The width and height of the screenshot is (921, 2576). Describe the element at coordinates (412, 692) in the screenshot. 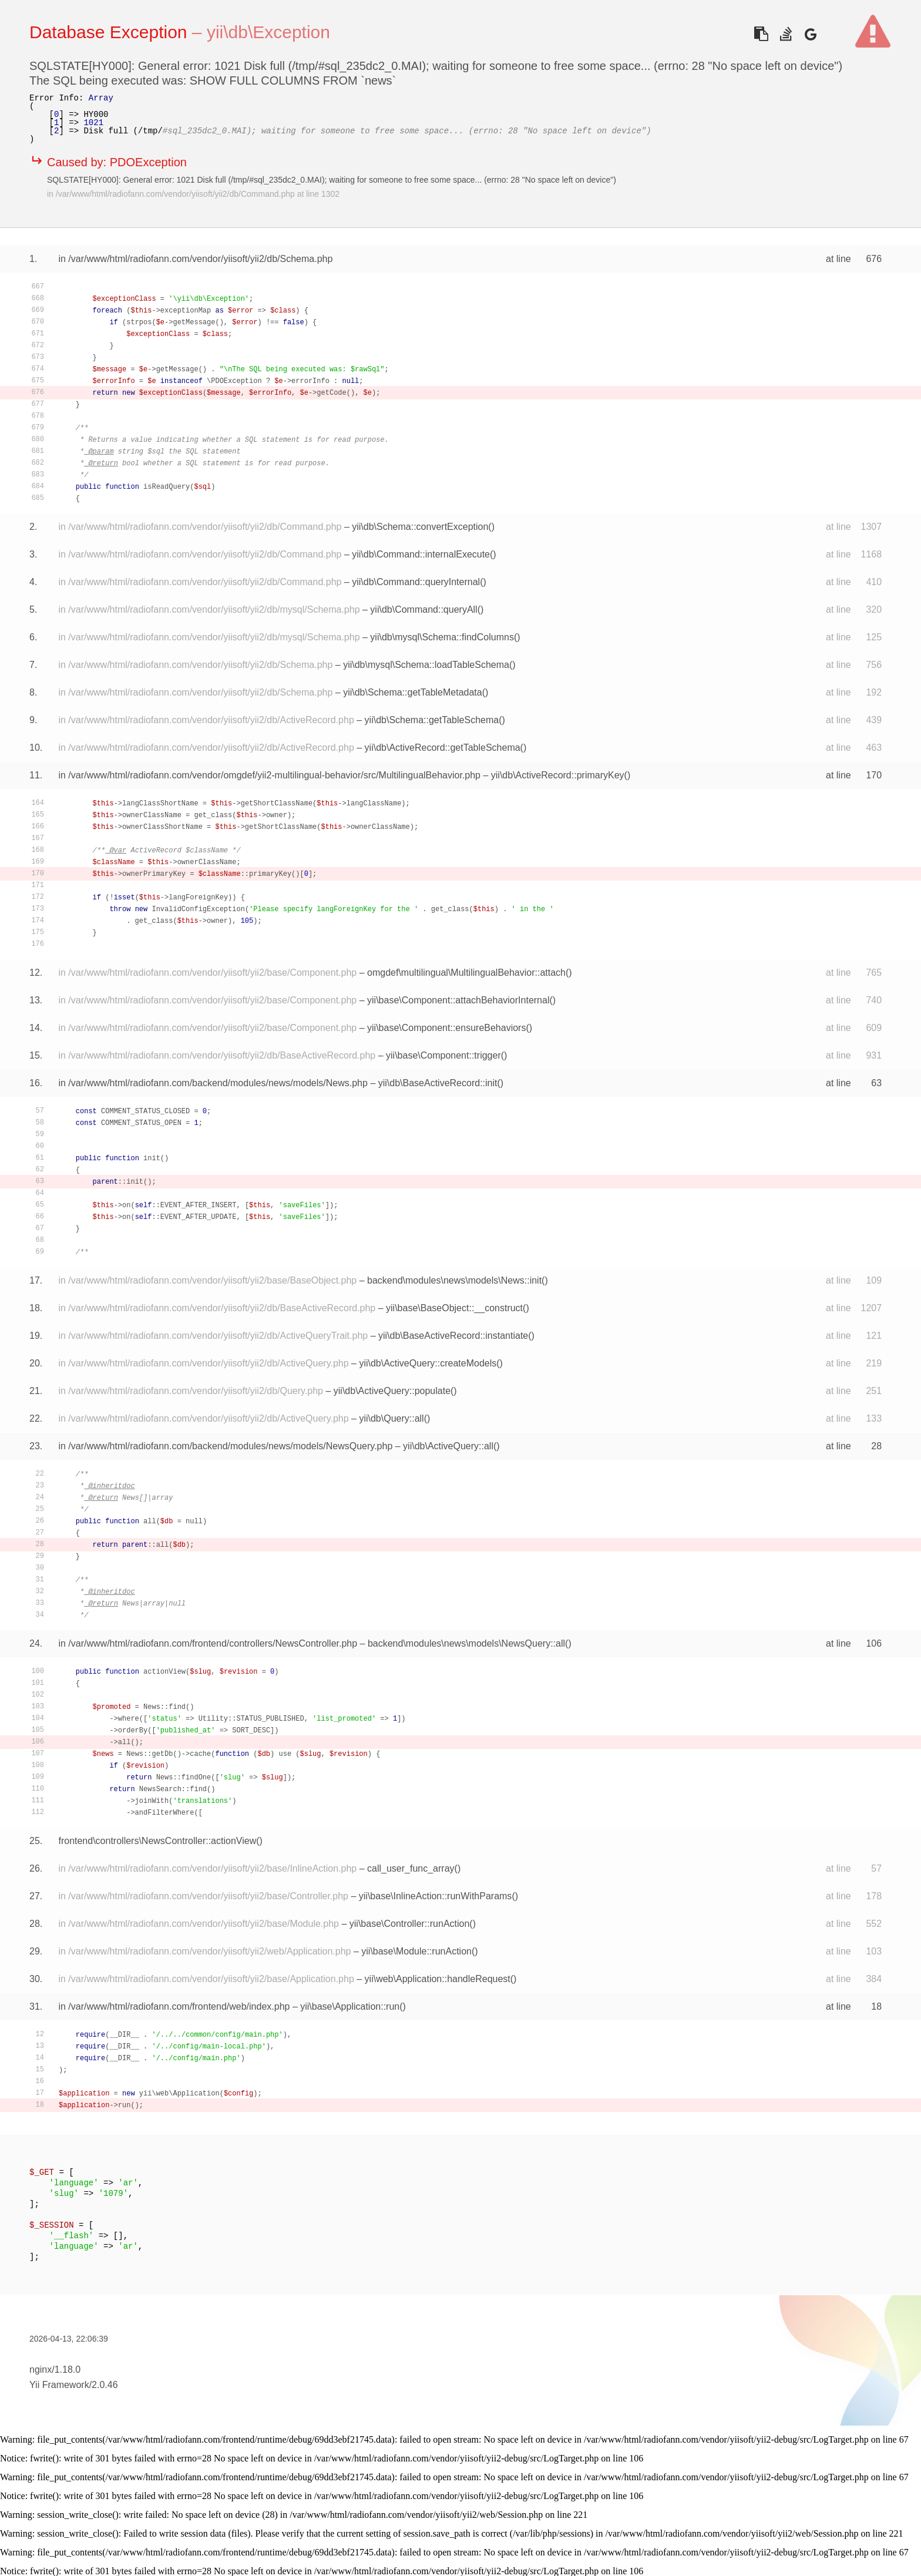

I see `yii\db\Schema::getTableMetadata` at that location.